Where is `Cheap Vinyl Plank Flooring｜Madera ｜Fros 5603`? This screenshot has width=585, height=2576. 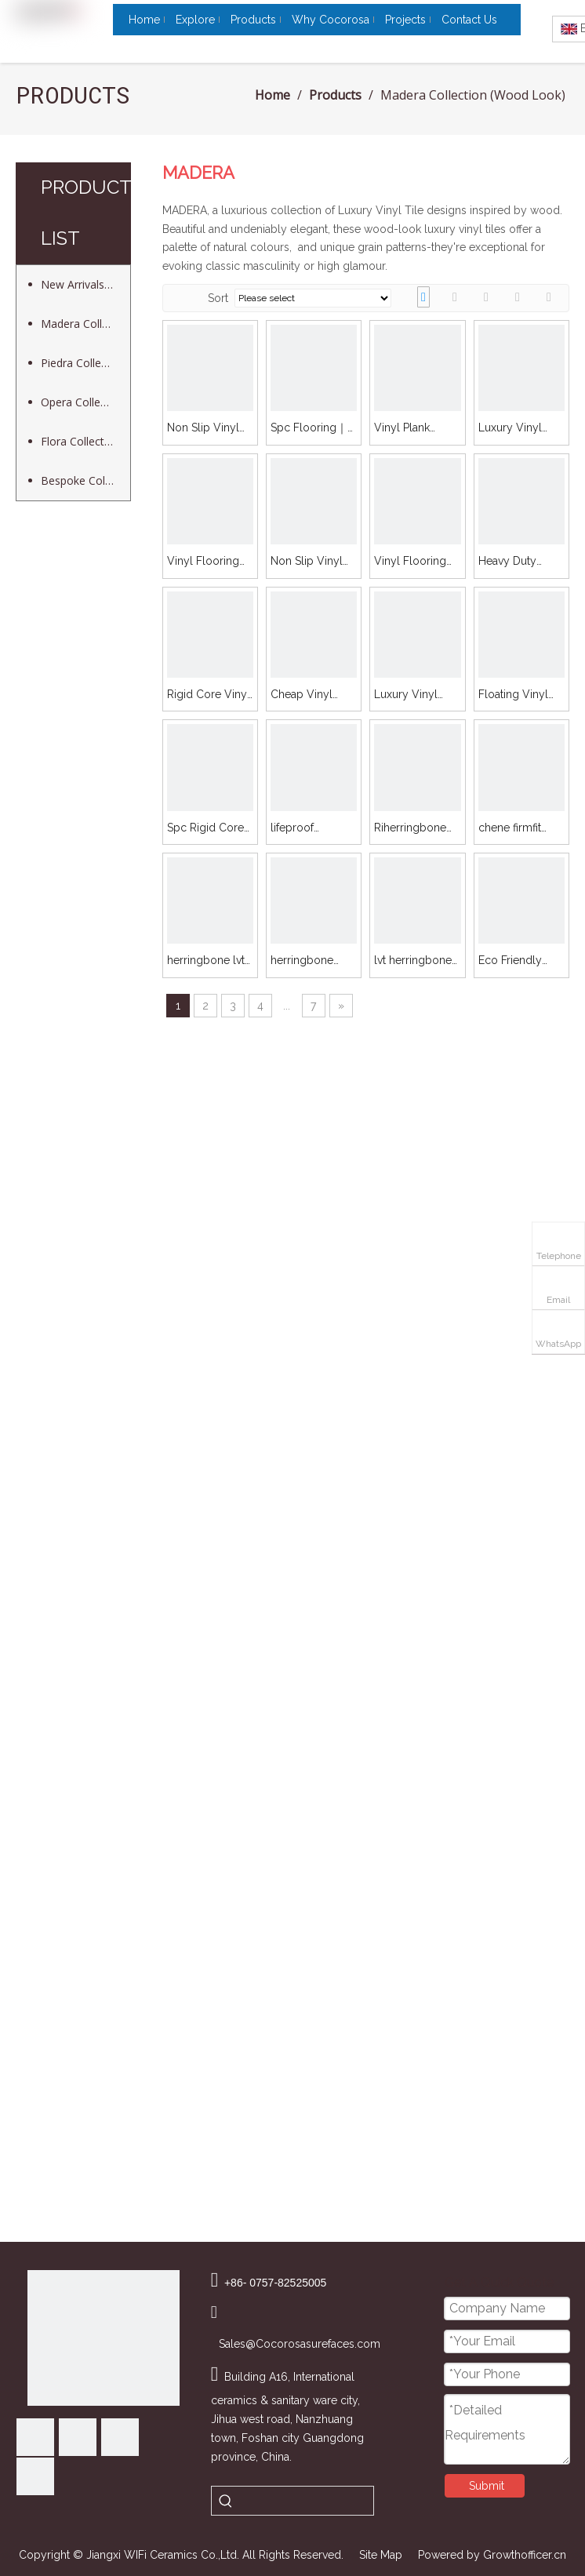 Cheap Vinyl Plank Flooring｜Madera ｜Fros 5603 is located at coordinates (312, 695).